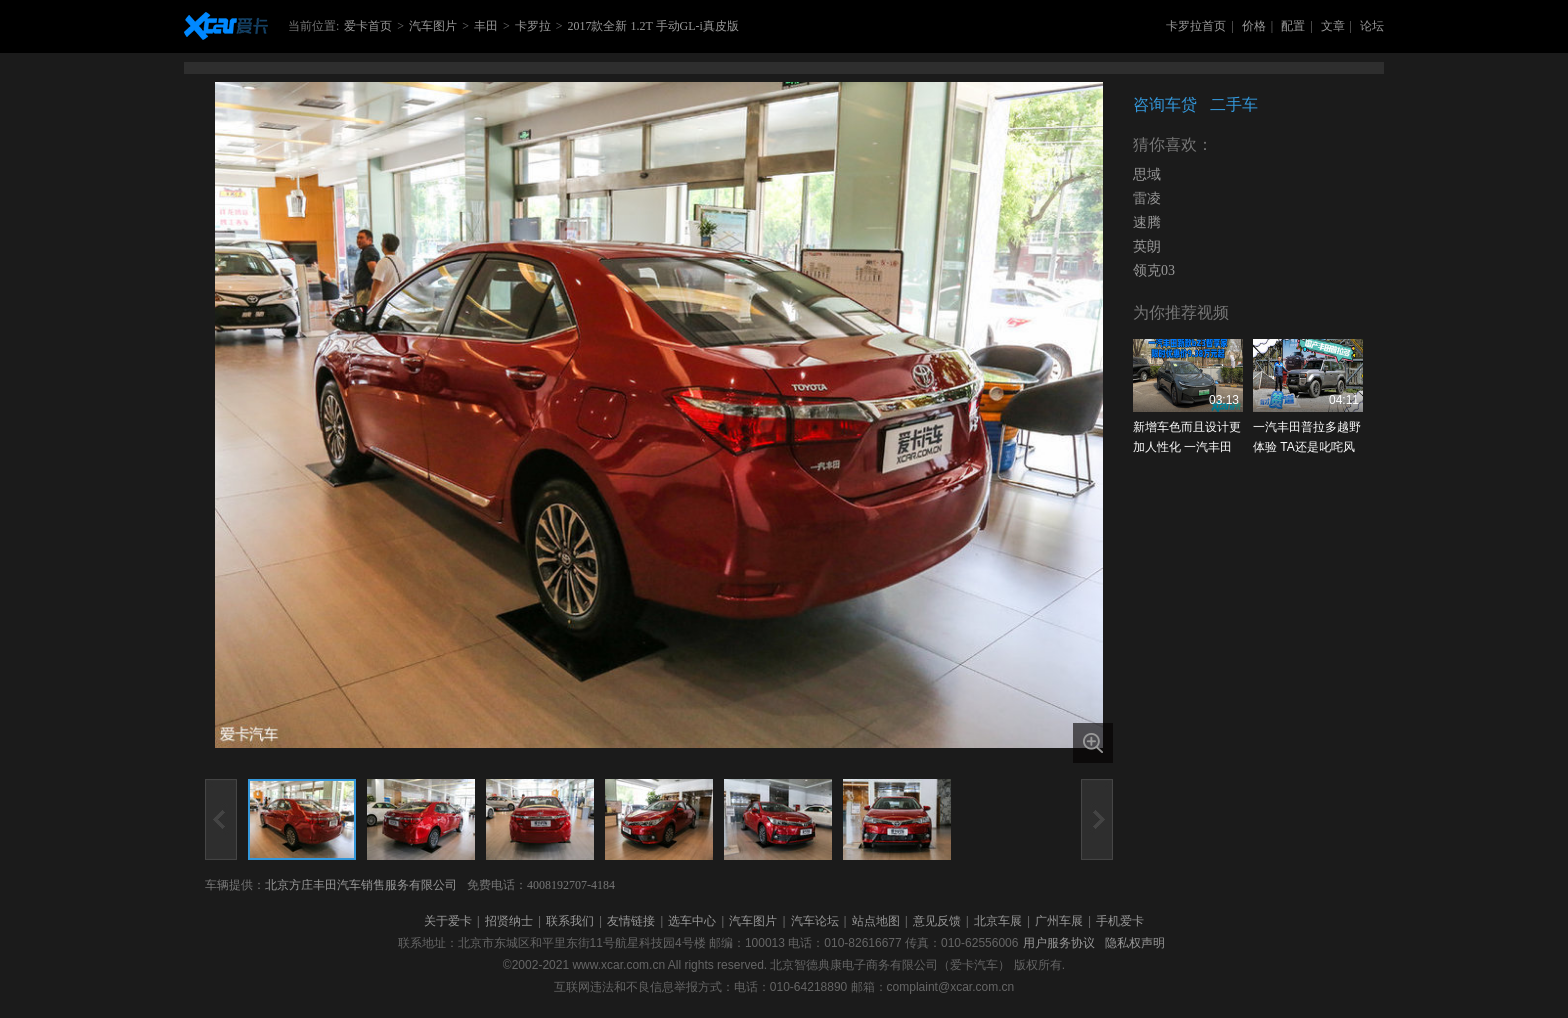 This screenshot has height=1018, width=1568. What do you see at coordinates (652, 26) in the screenshot?
I see `2017款全新 1.2T 手动GL-i真皮版` at bounding box center [652, 26].